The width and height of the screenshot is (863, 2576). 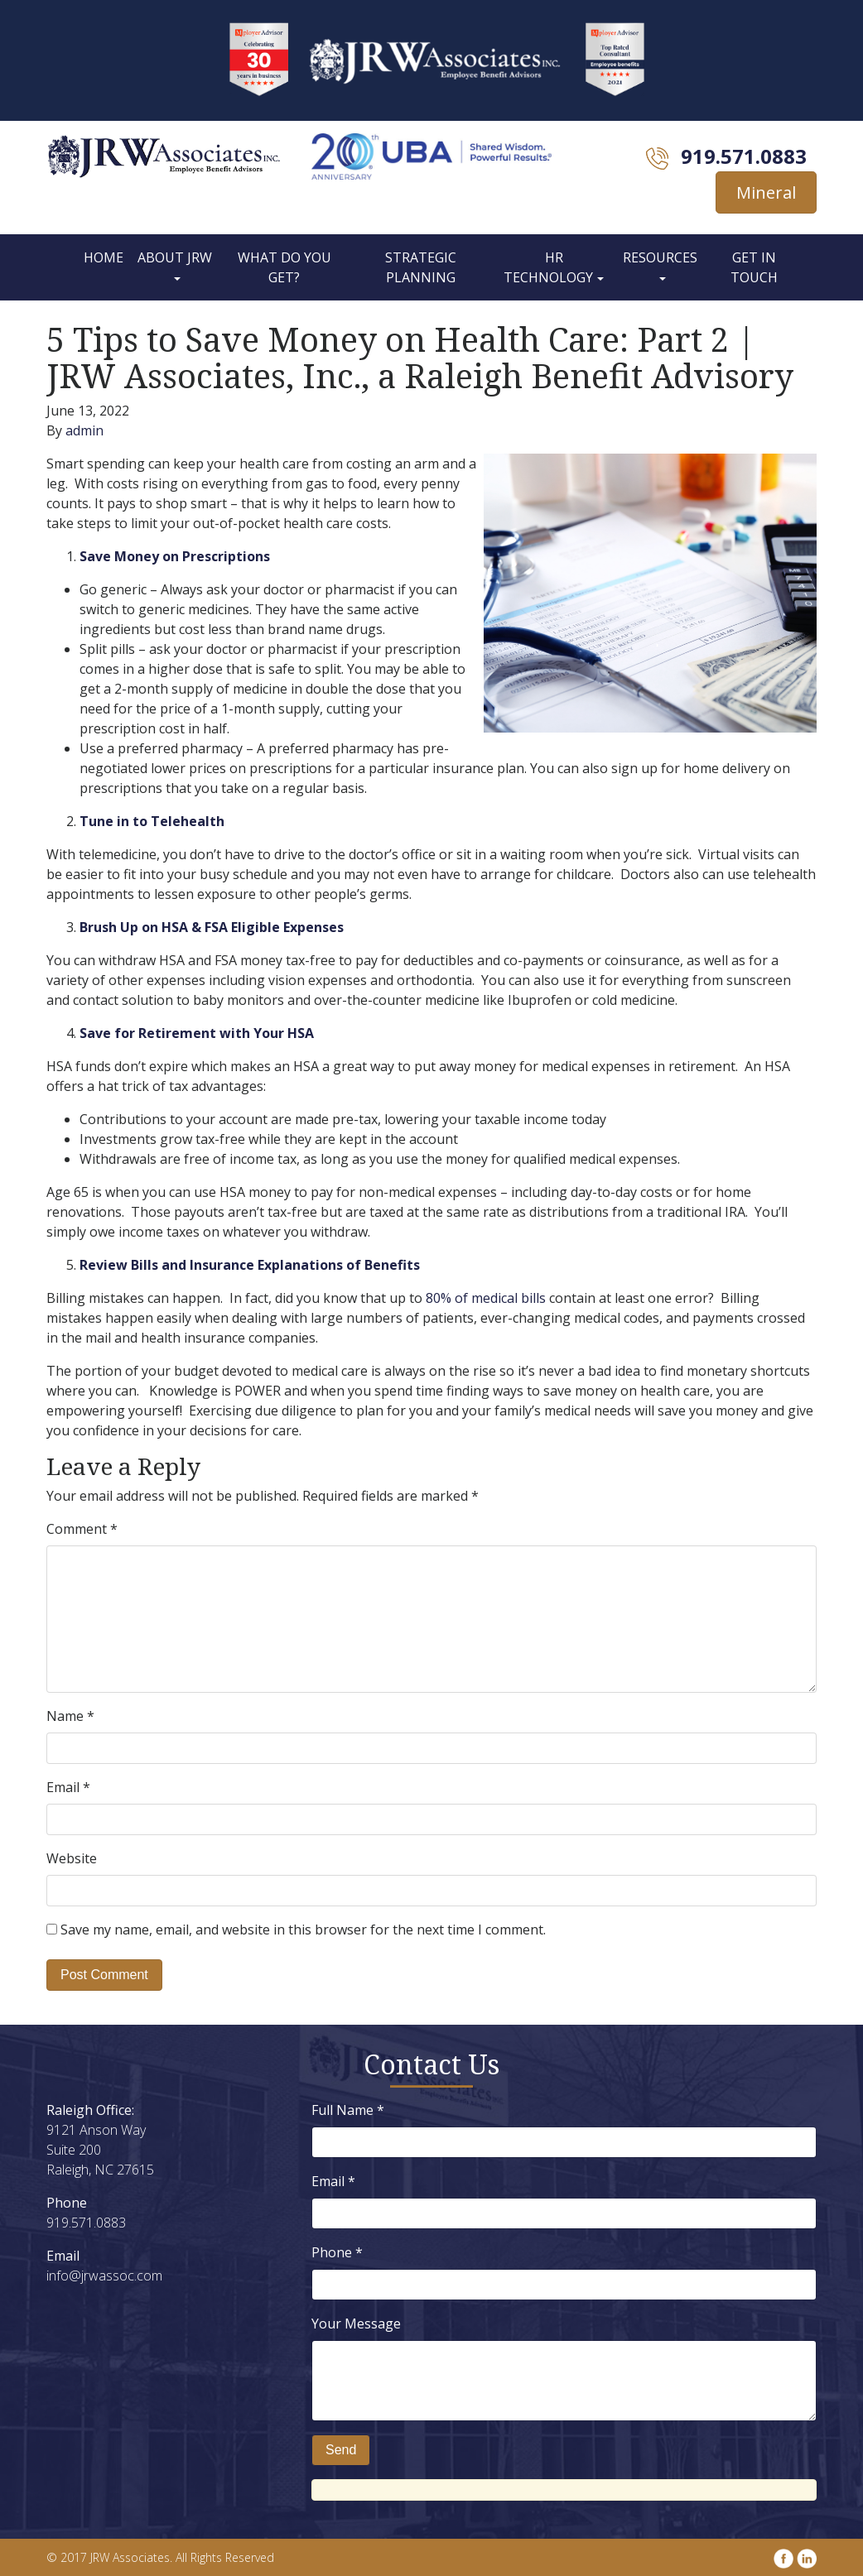 I want to click on Resources, so click(x=660, y=257).